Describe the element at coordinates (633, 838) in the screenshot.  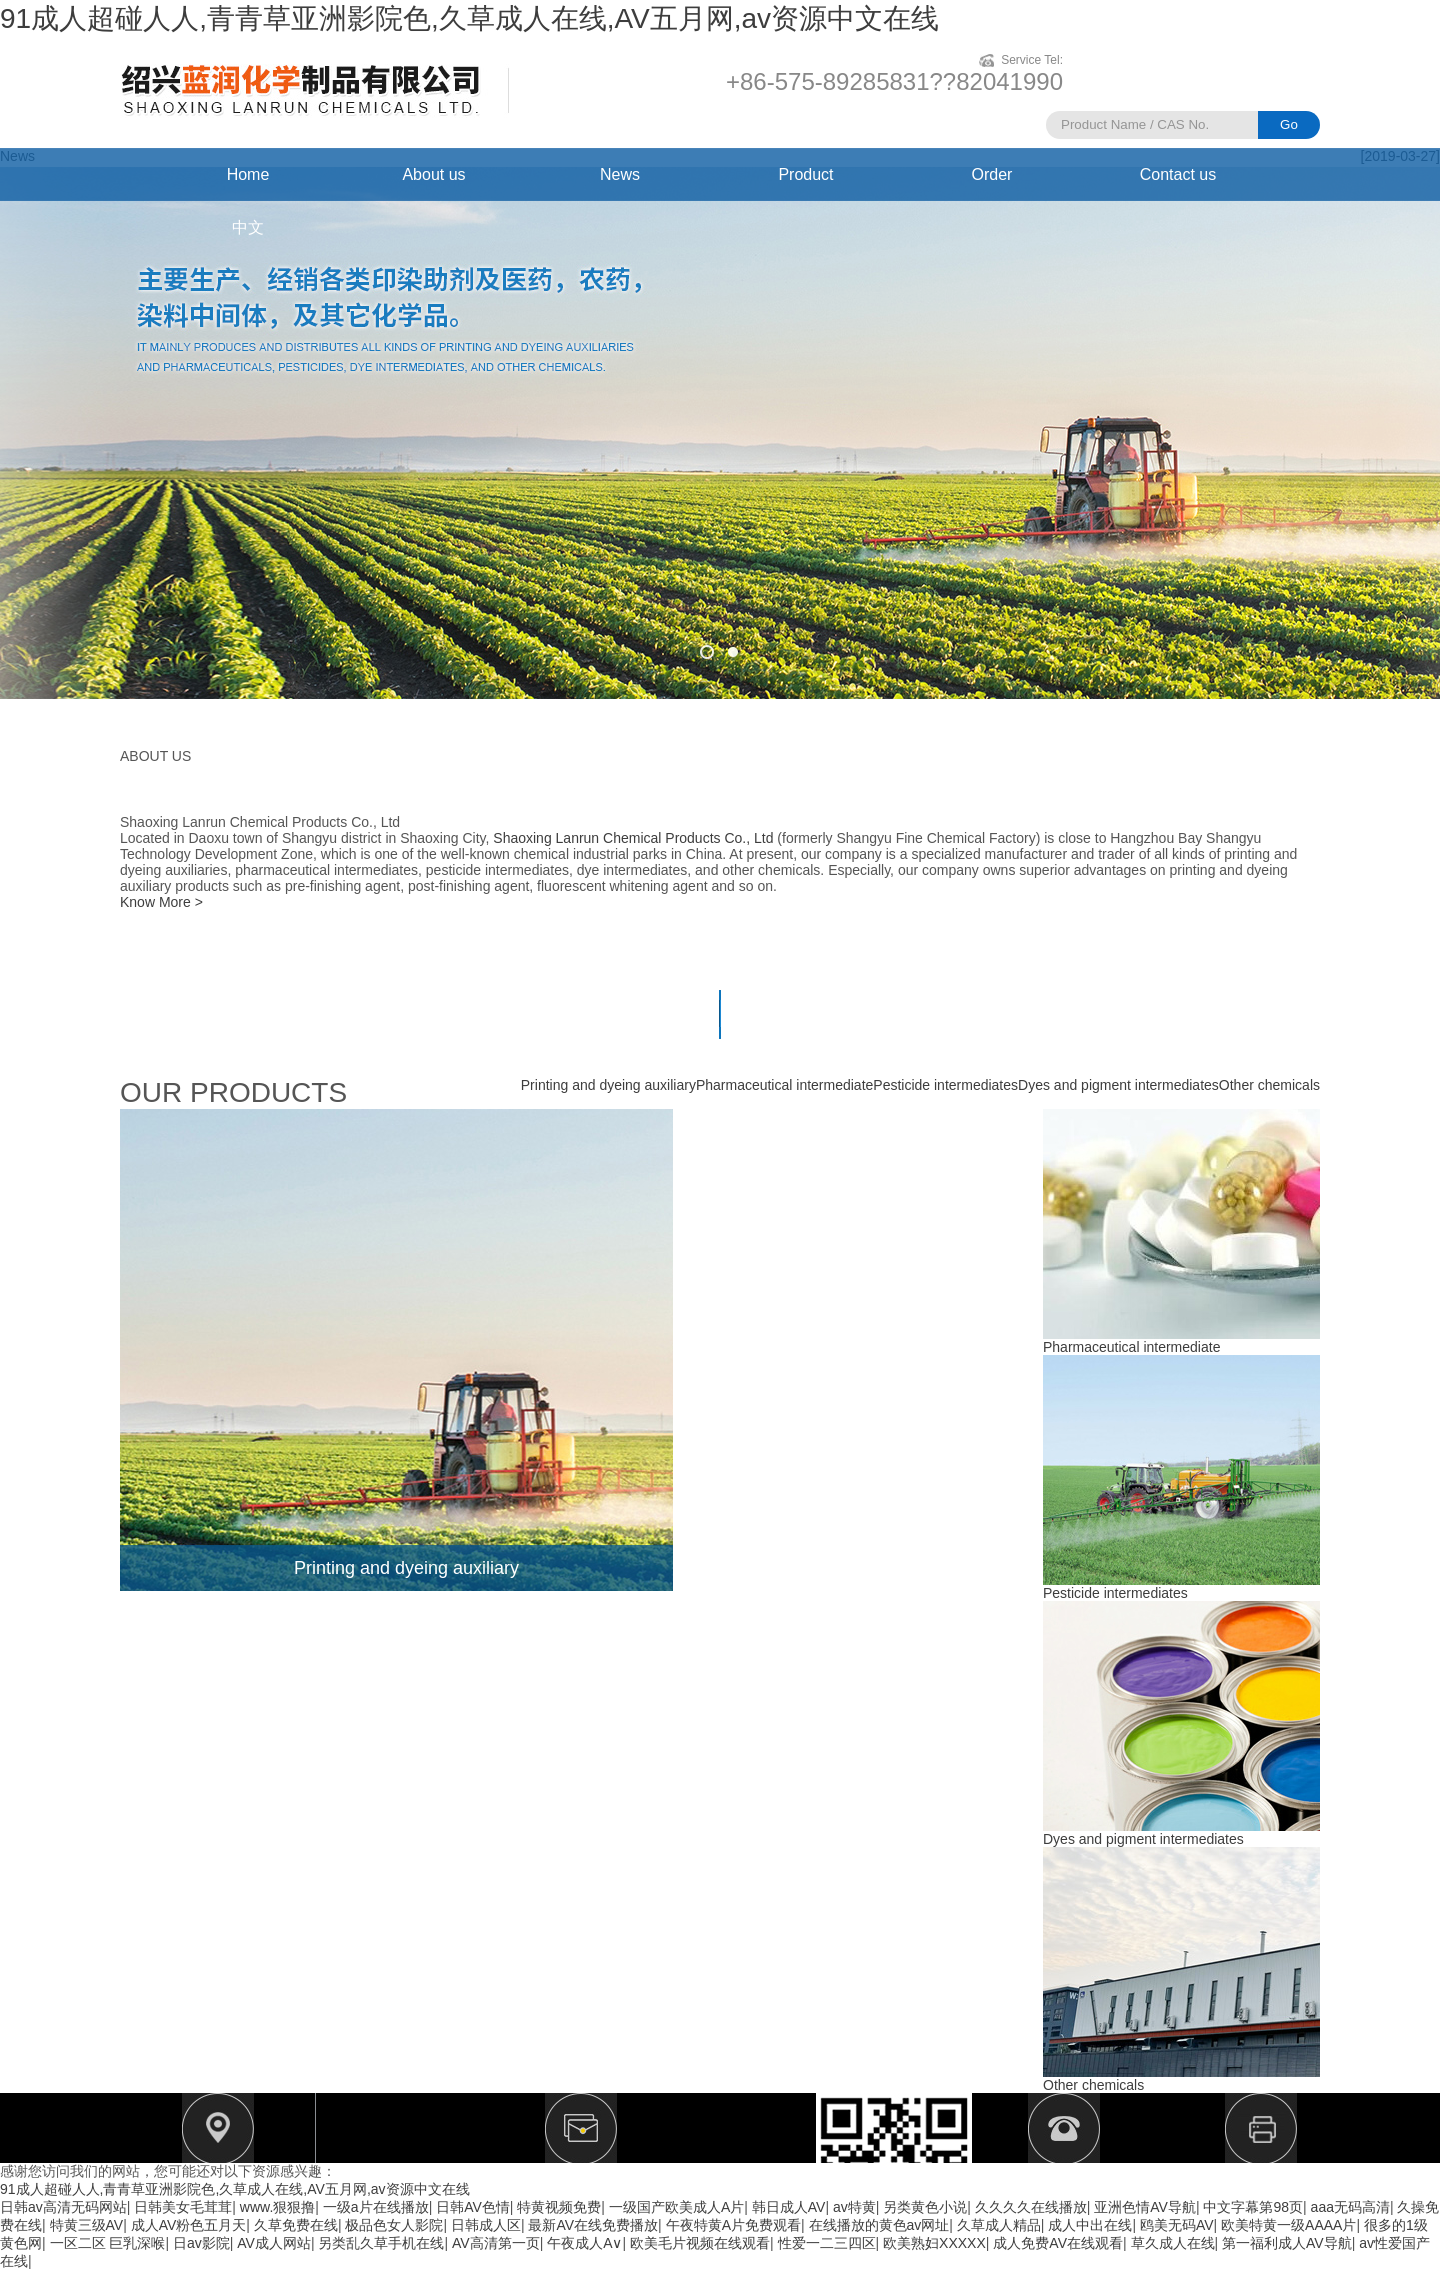
I see `Shaoxing Lanrun Chemical Products Co., Ltd` at that location.